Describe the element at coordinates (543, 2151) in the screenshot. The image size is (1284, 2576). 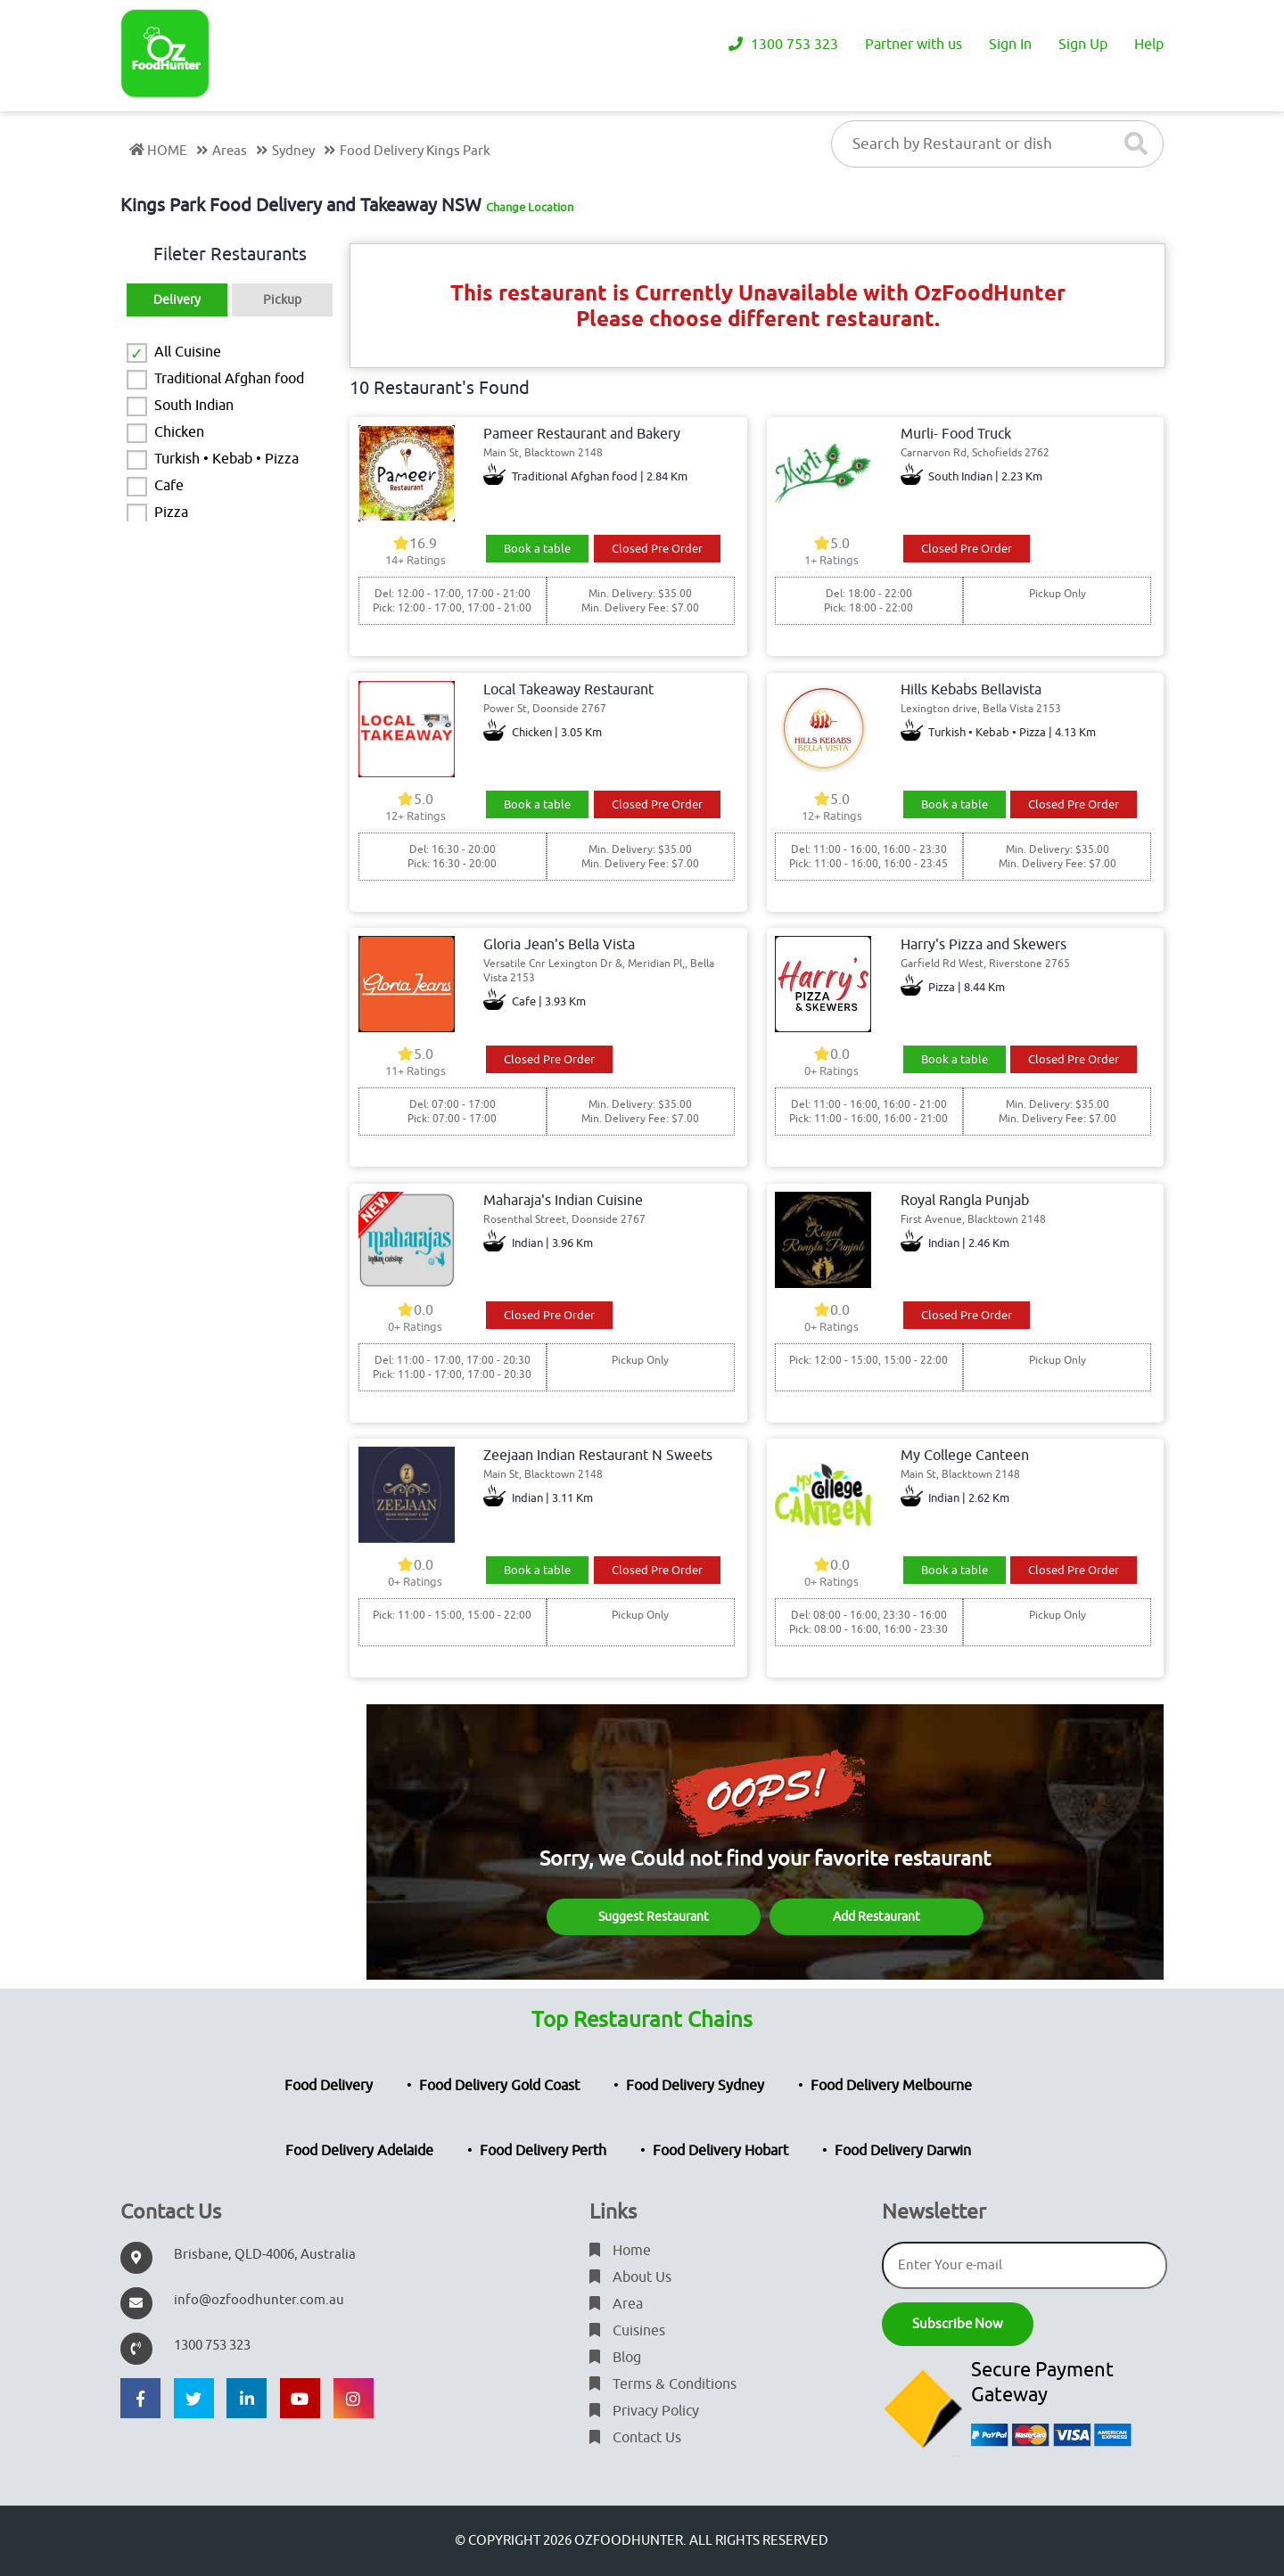
I see `Food Delivery Perth` at that location.